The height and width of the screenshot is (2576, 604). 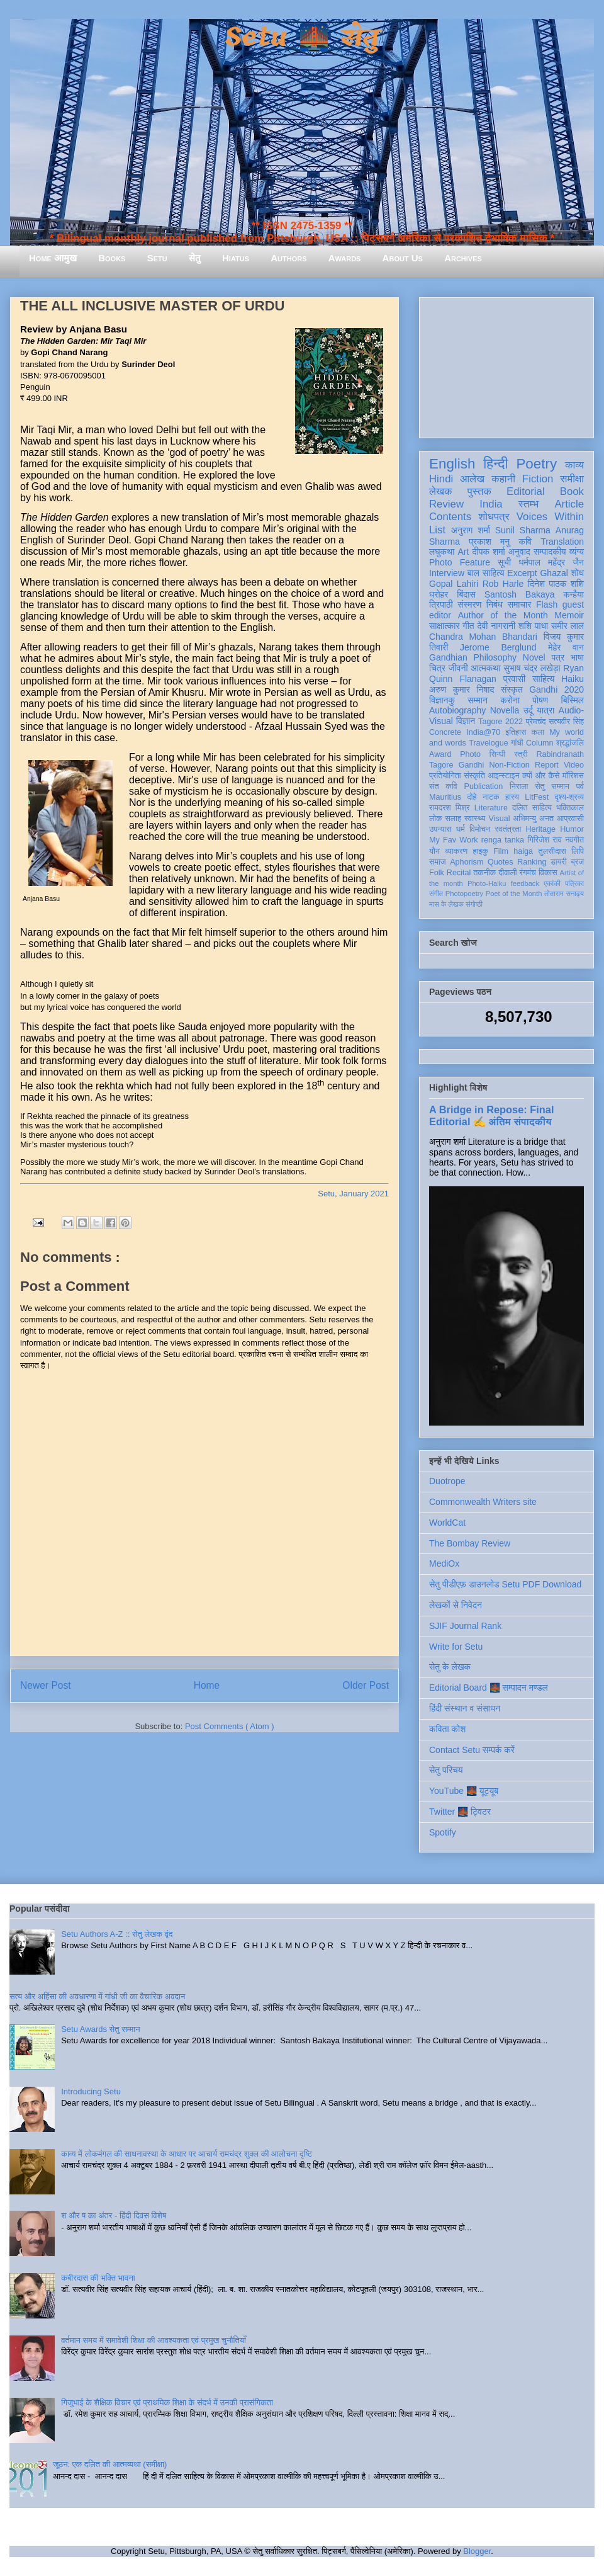 What do you see at coordinates (466, 862) in the screenshot?
I see `Aphorism` at bounding box center [466, 862].